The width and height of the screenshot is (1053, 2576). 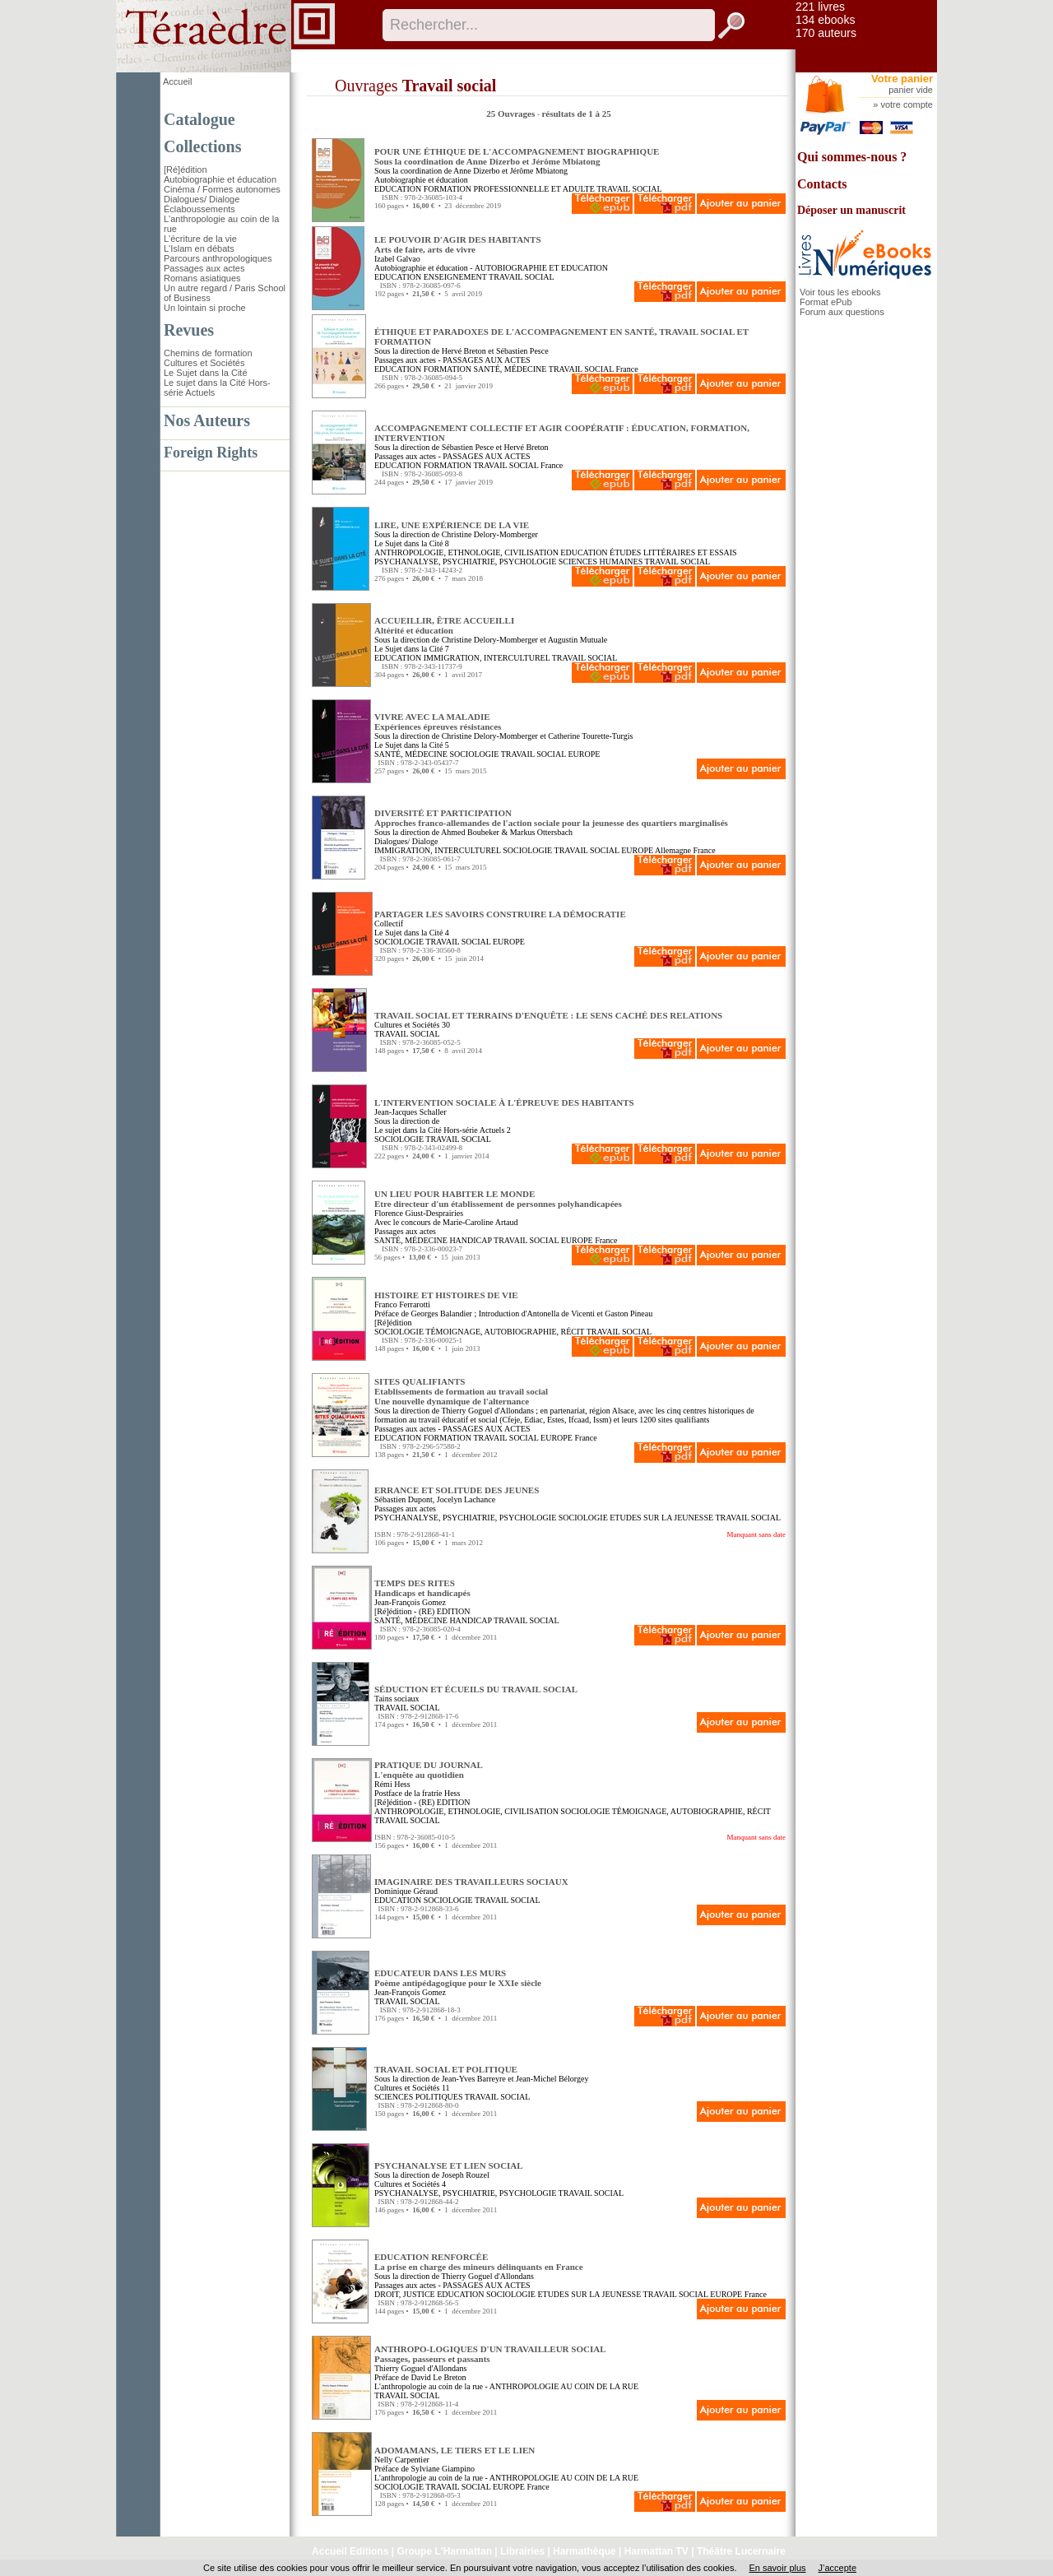 What do you see at coordinates (454, 2450) in the screenshot?
I see `ADOMAMANS, LE TIERS ET LE LIEN` at bounding box center [454, 2450].